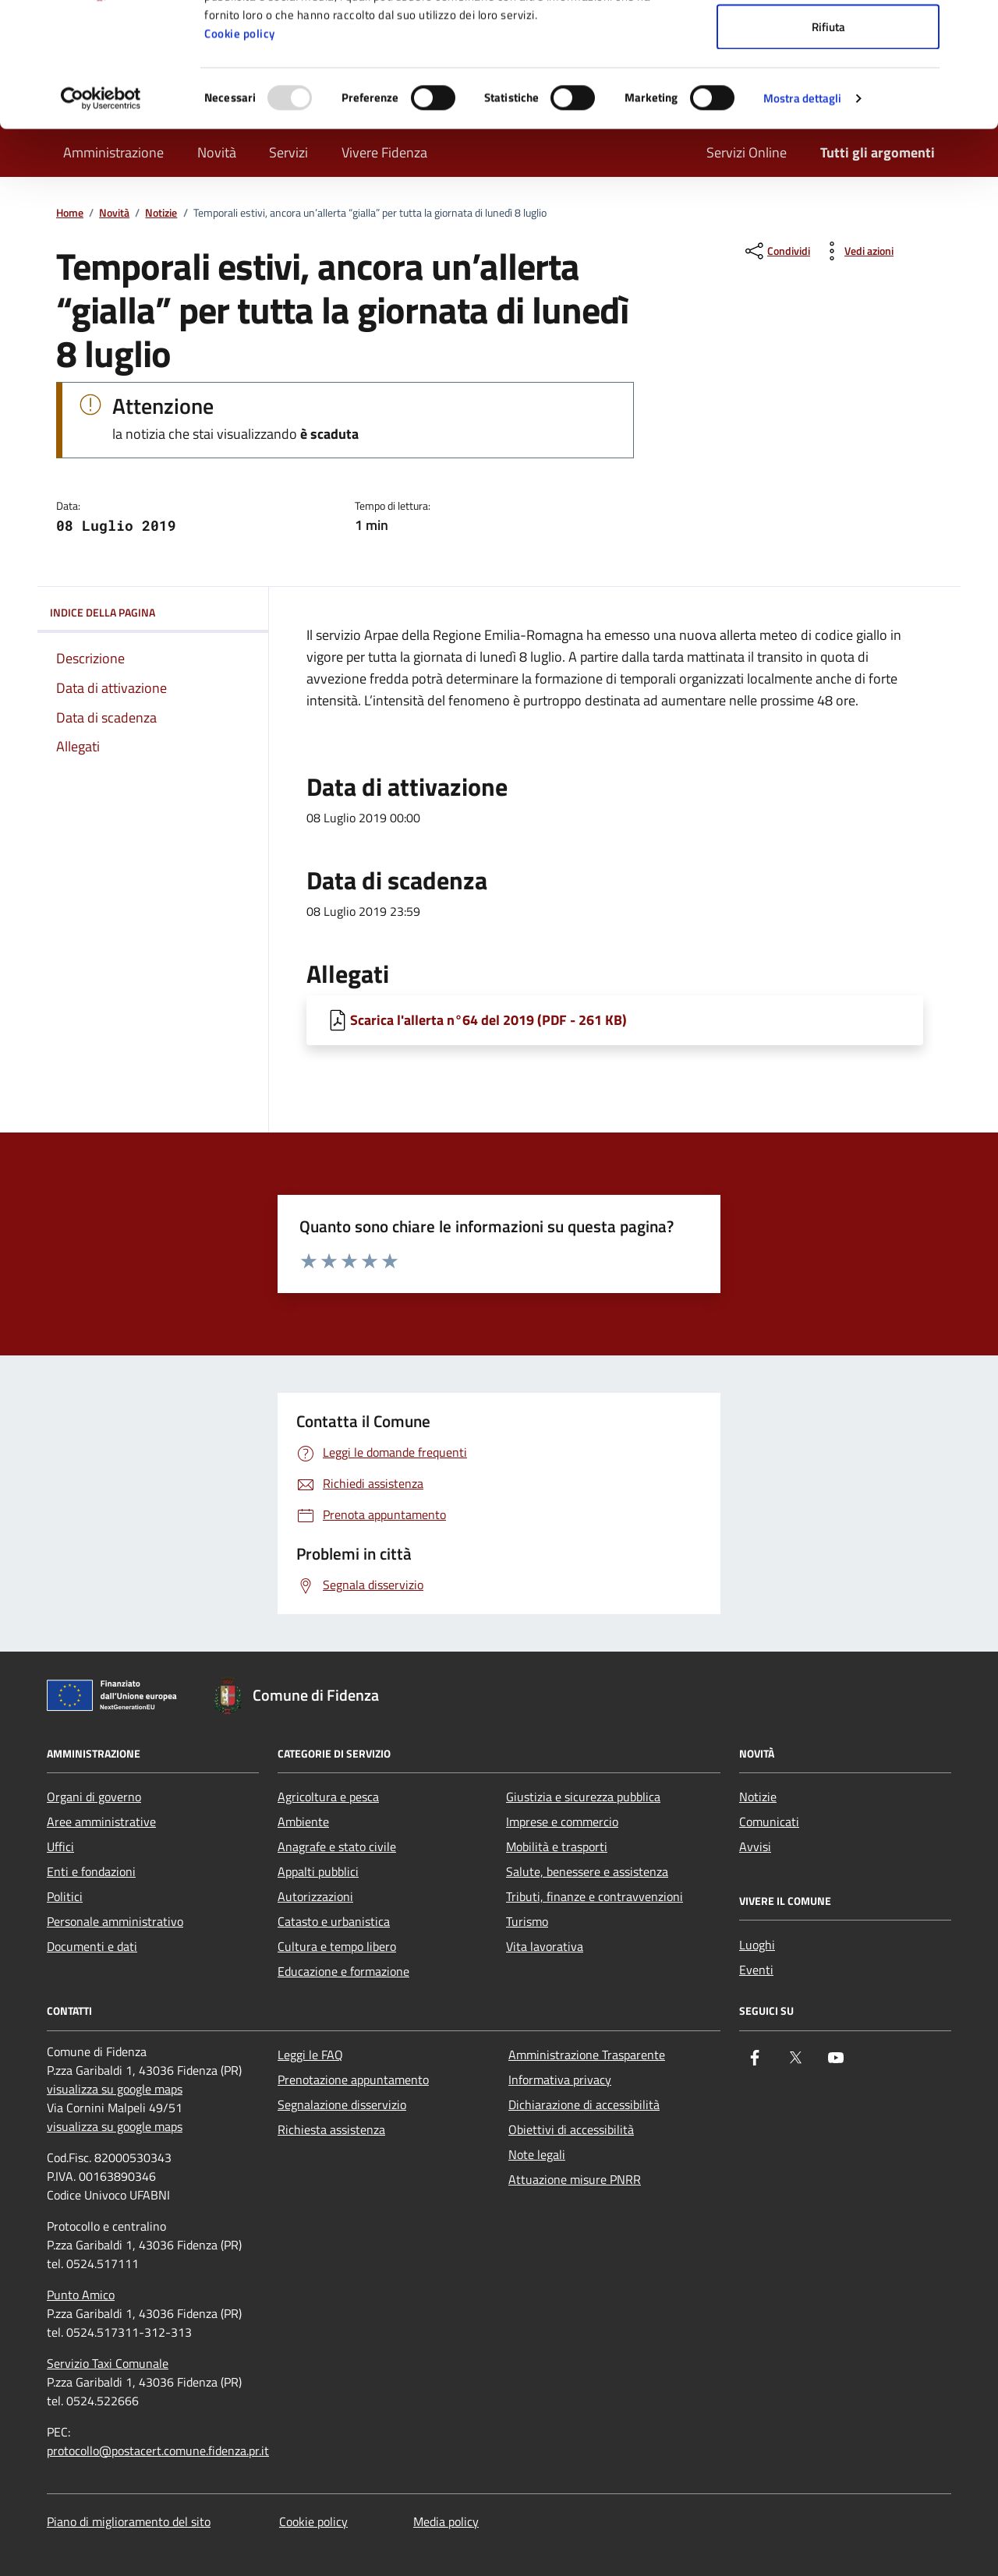 Image resolution: width=998 pixels, height=2576 pixels. What do you see at coordinates (586, 2054) in the screenshot?
I see `Amministrazione Trasparente` at bounding box center [586, 2054].